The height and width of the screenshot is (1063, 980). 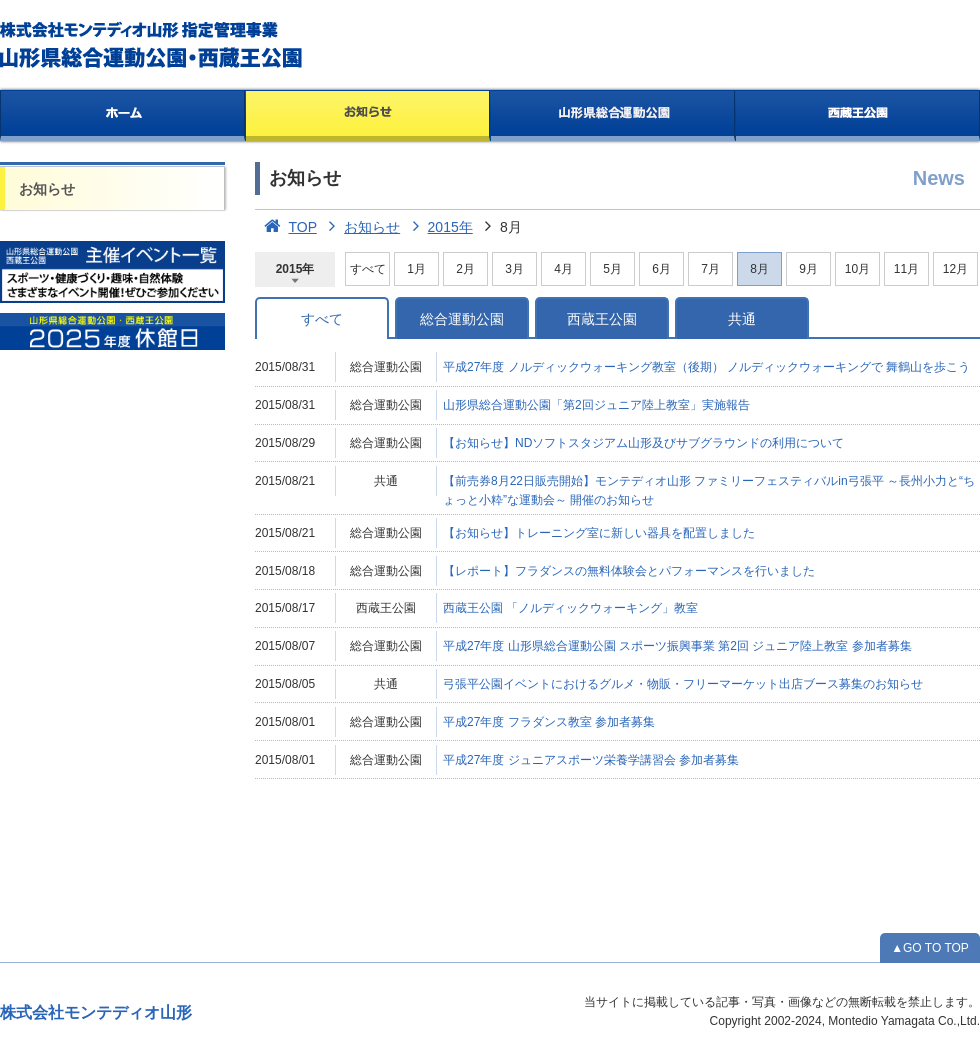 What do you see at coordinates (549, 722) in the screenshot?
I see `平成27年度 フラダンス教室 参加者募集` at bounding box center [549, 722].